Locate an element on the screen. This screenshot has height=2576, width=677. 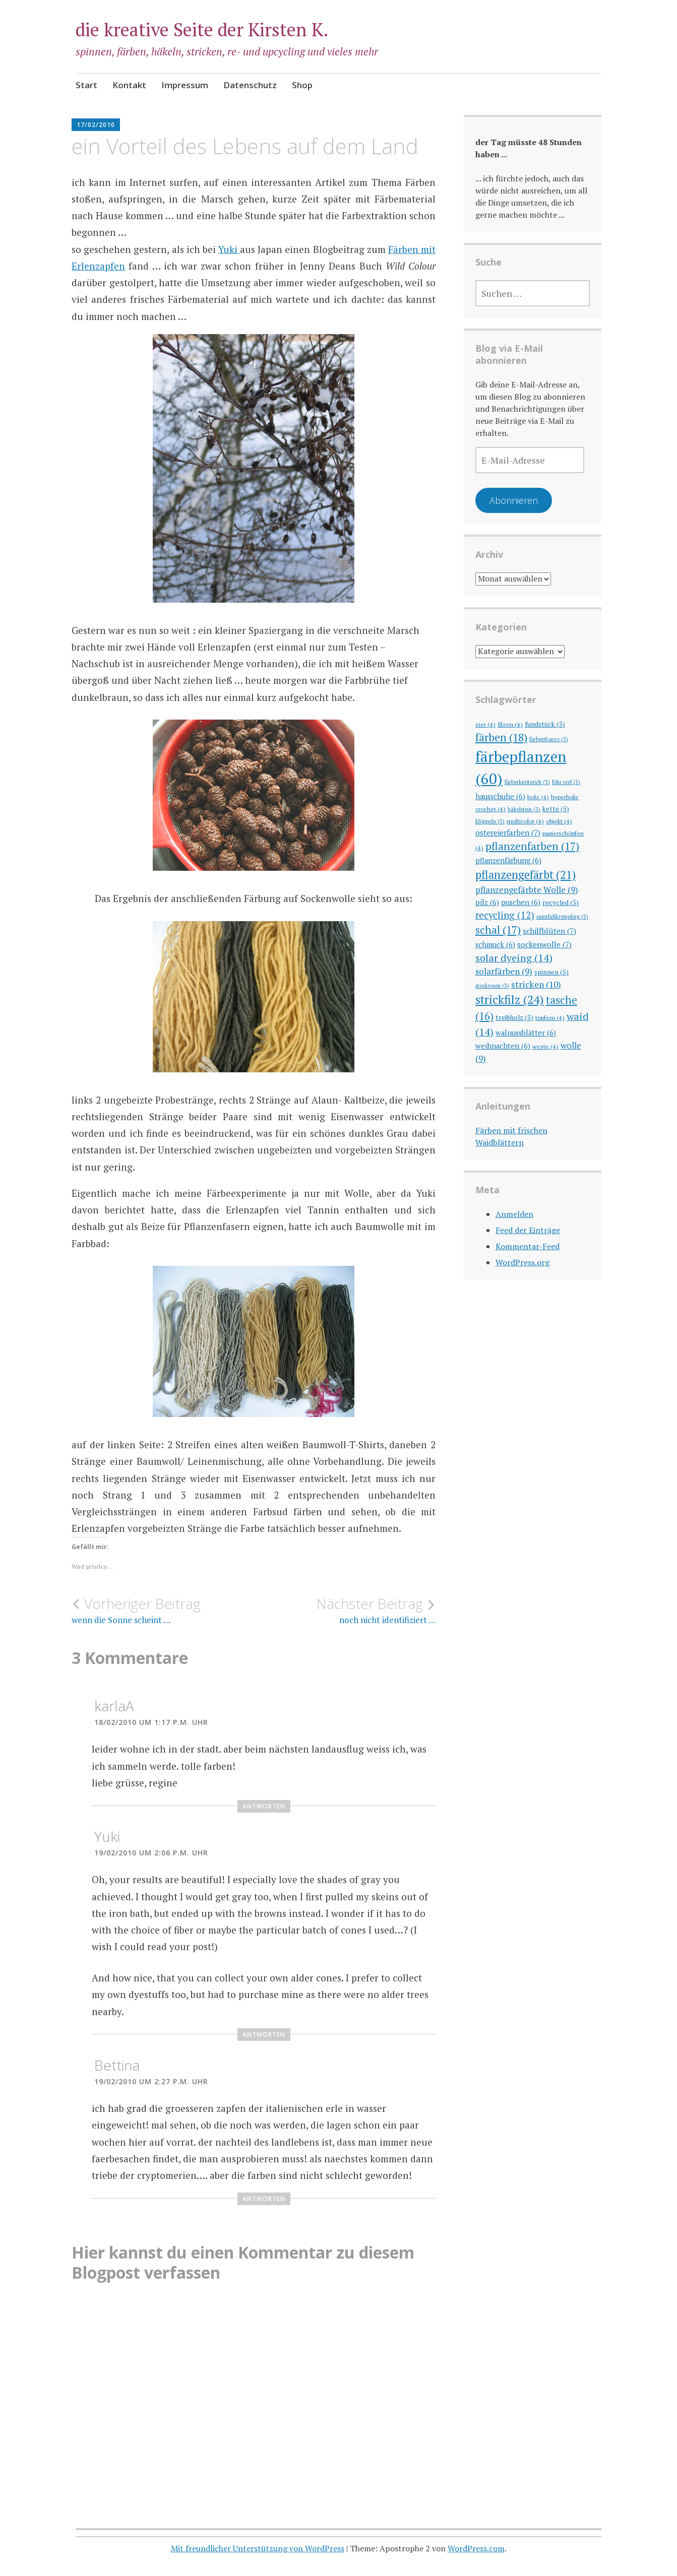
Bettina is located at coordinates (117, 2065).